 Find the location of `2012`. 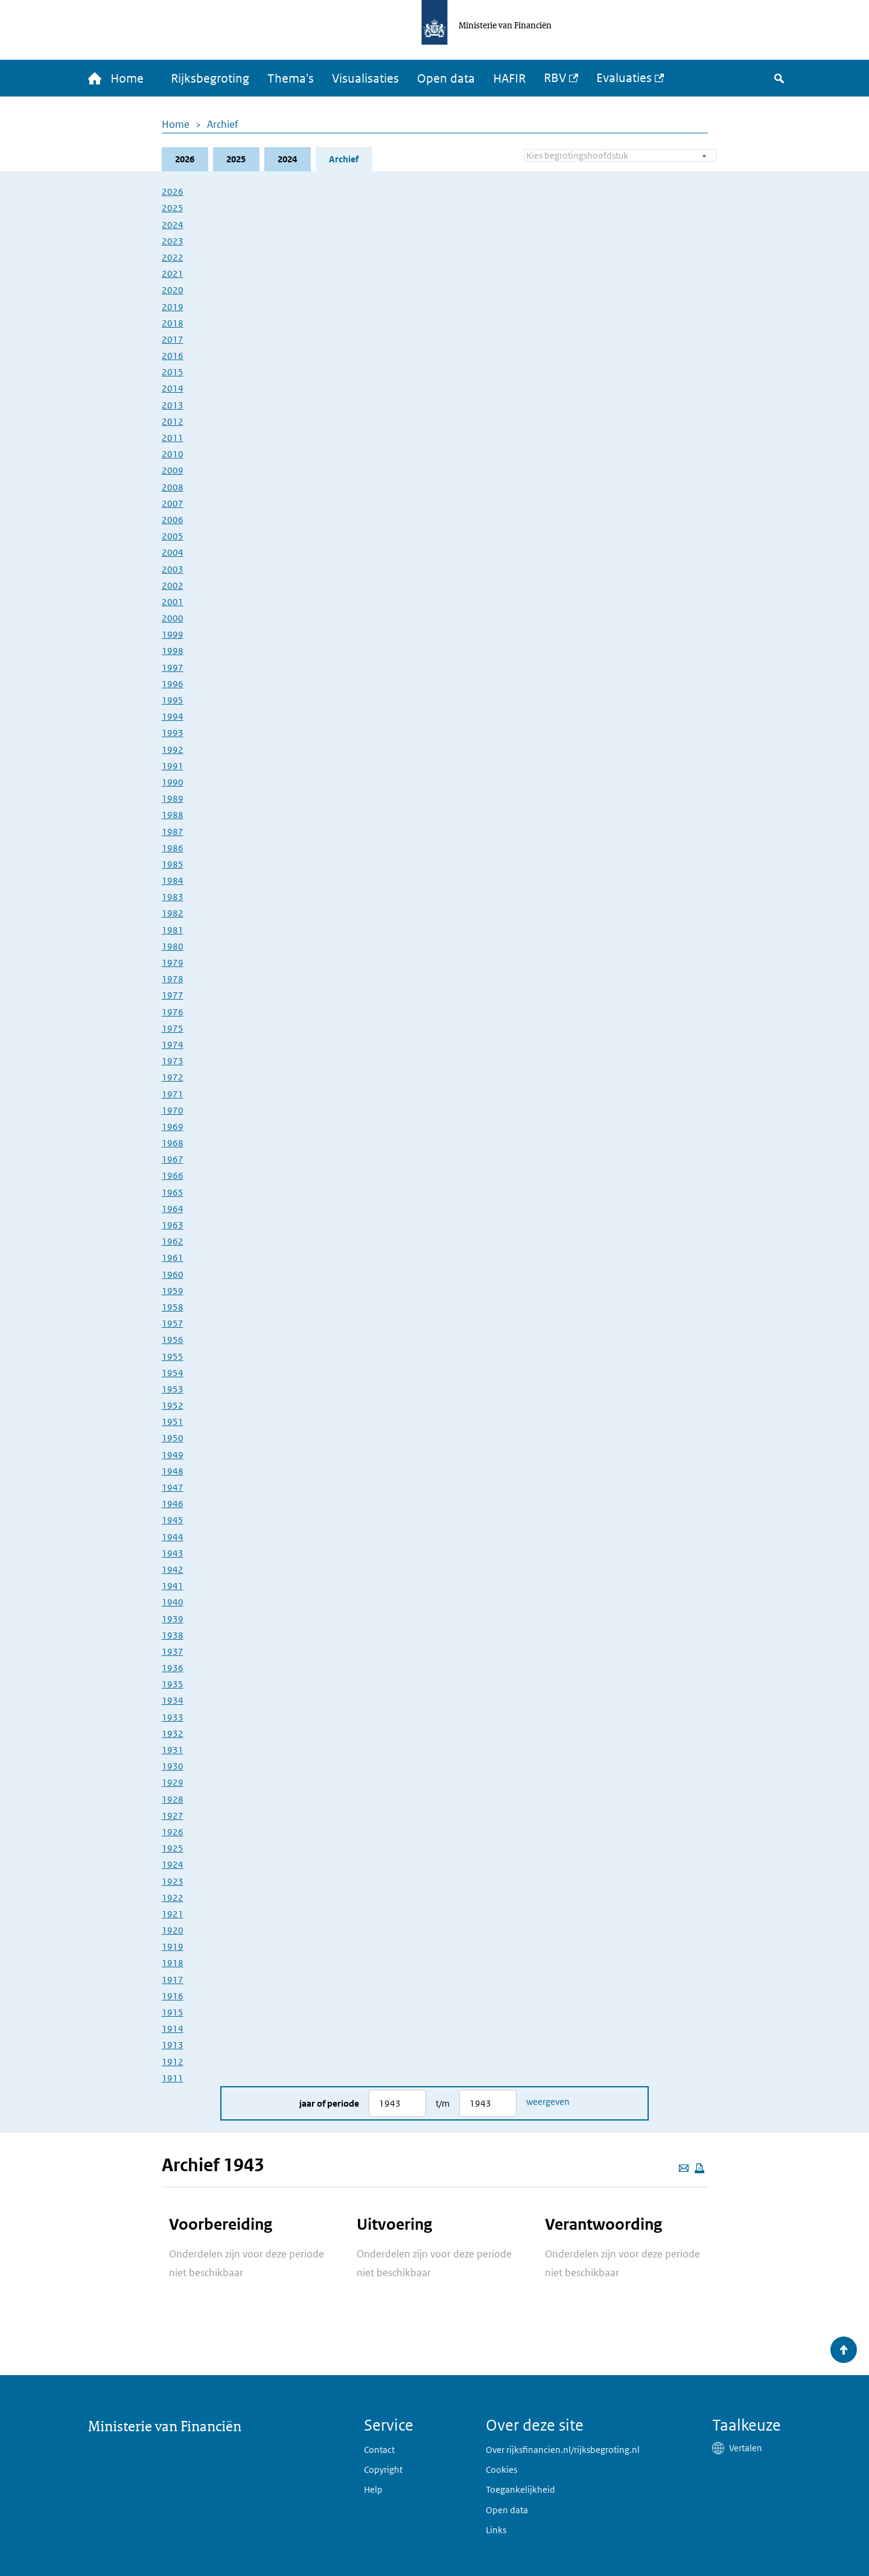

2012 is located at coordinates (172, 421).